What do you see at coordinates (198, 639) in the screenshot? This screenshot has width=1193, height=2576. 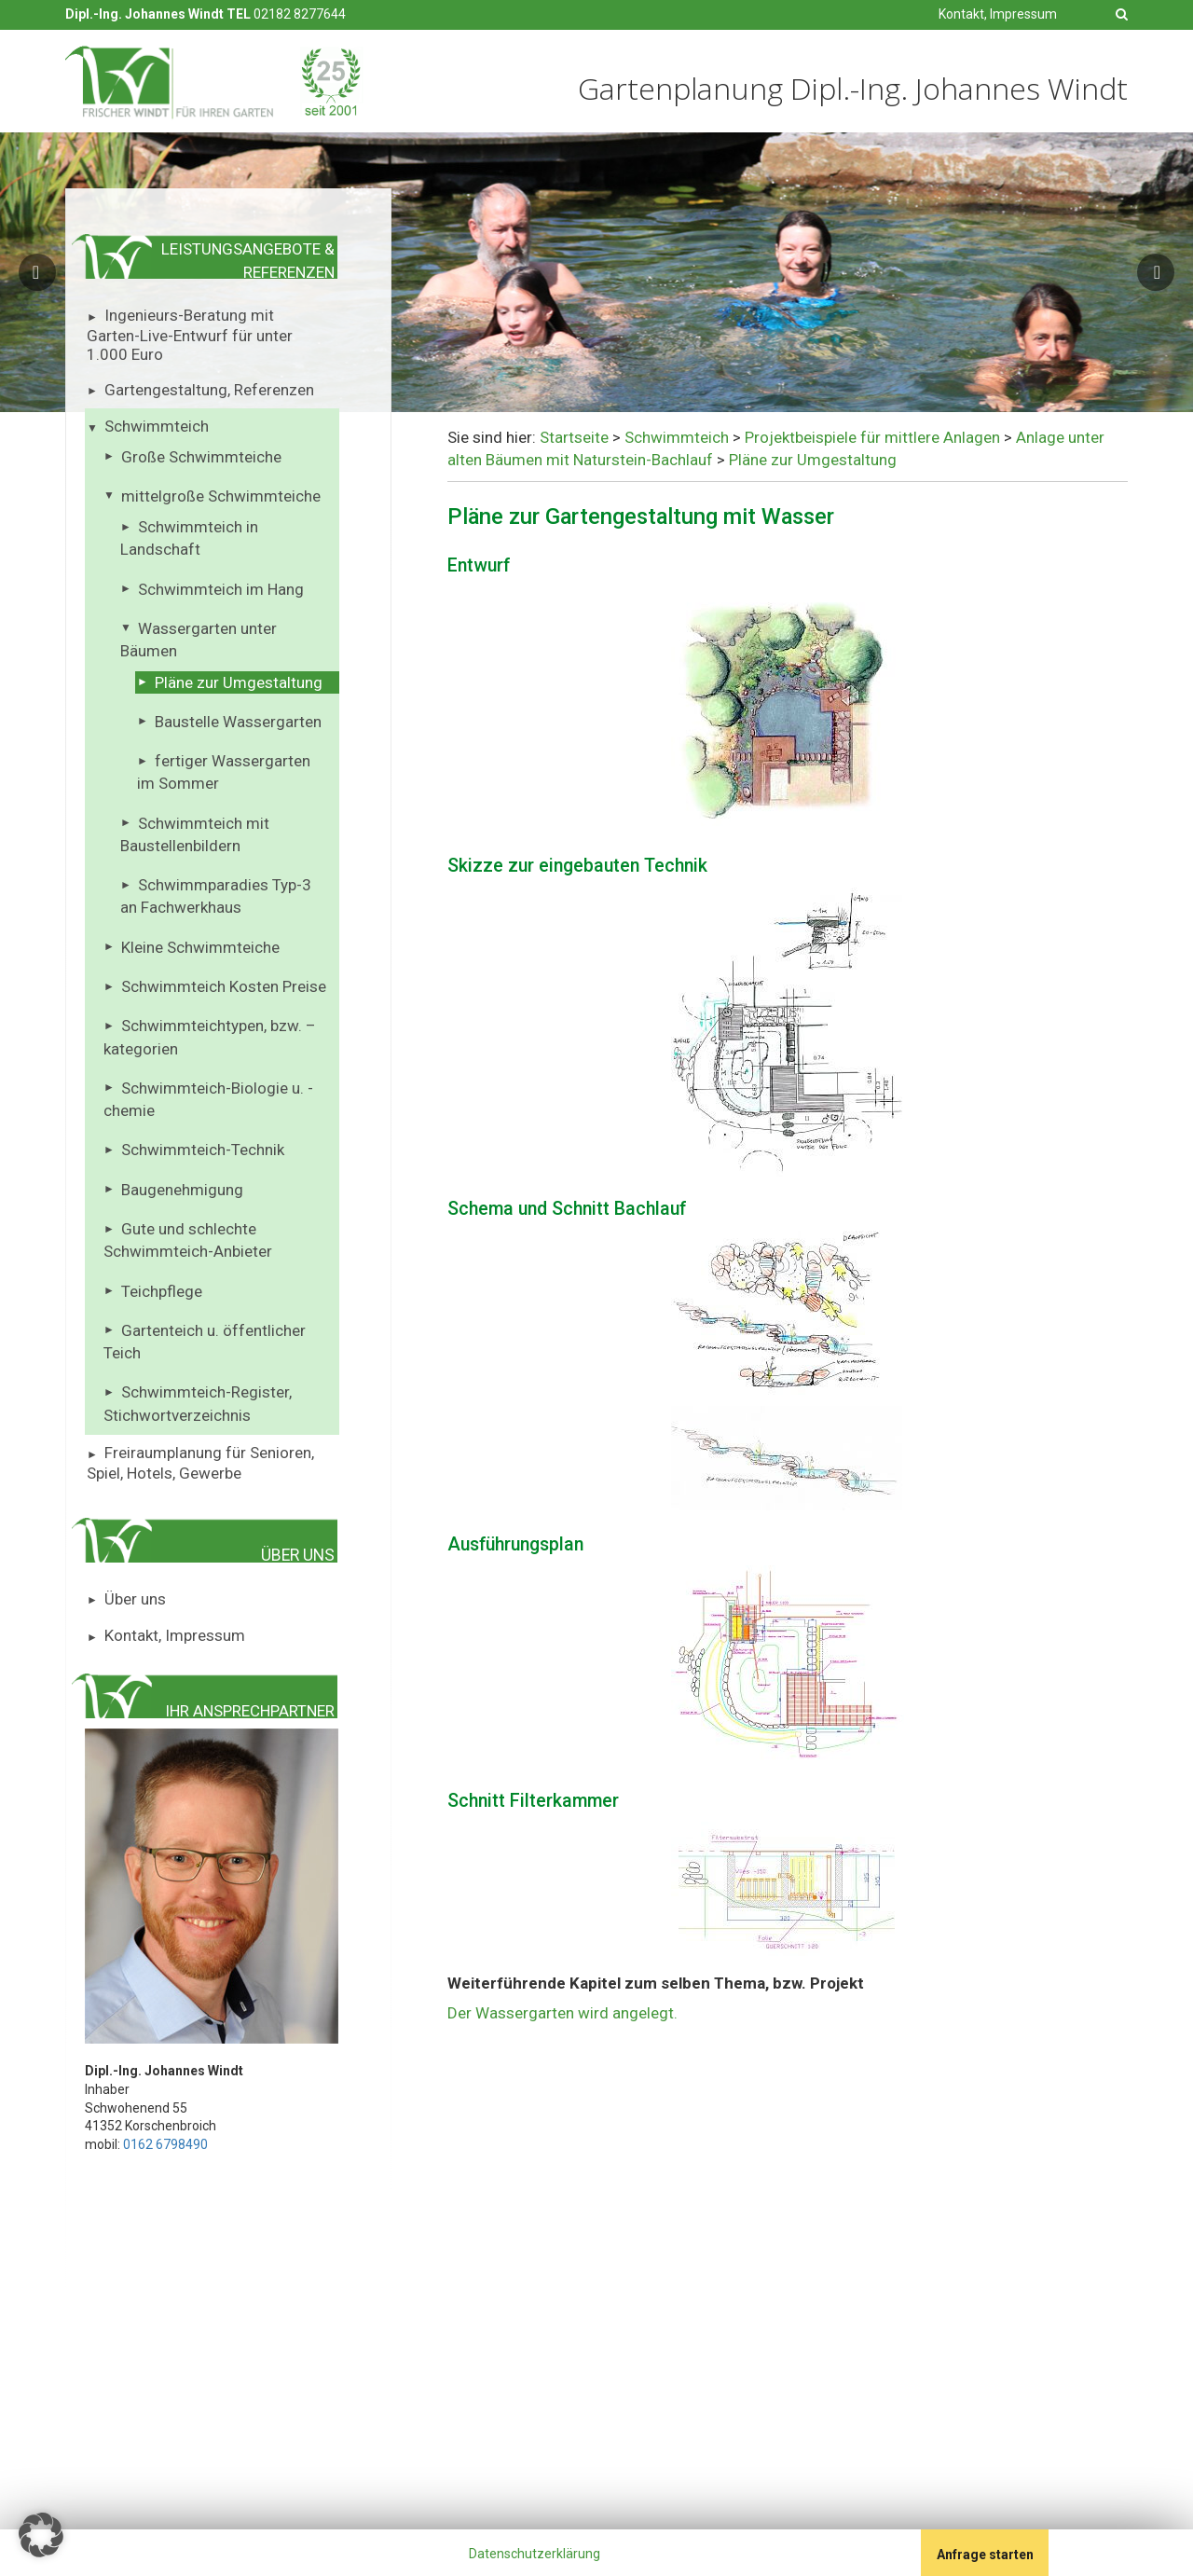 I see `Wassergarten unter Bäumen` at bounding box center [198, 639].